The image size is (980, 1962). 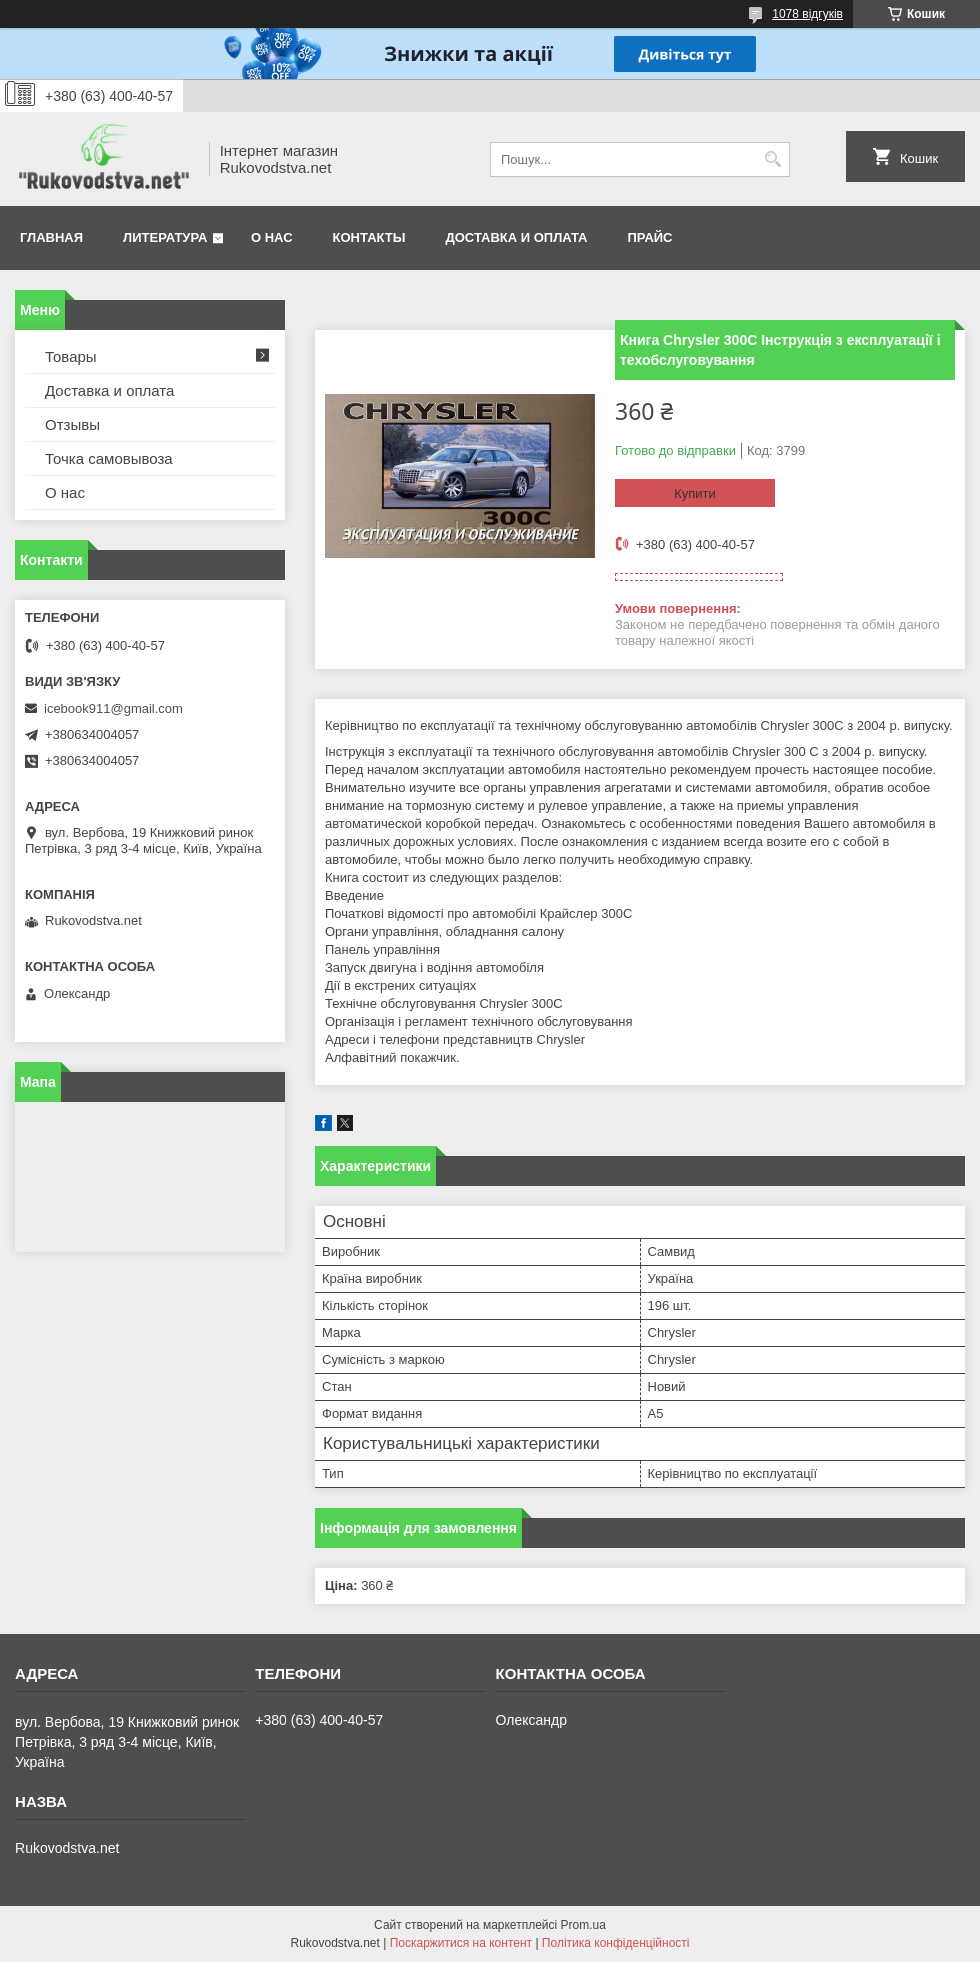 What do you see at coordinates (72, 424) in the screenshot?
I see `Отзывы` at bounding box center [72, 424].